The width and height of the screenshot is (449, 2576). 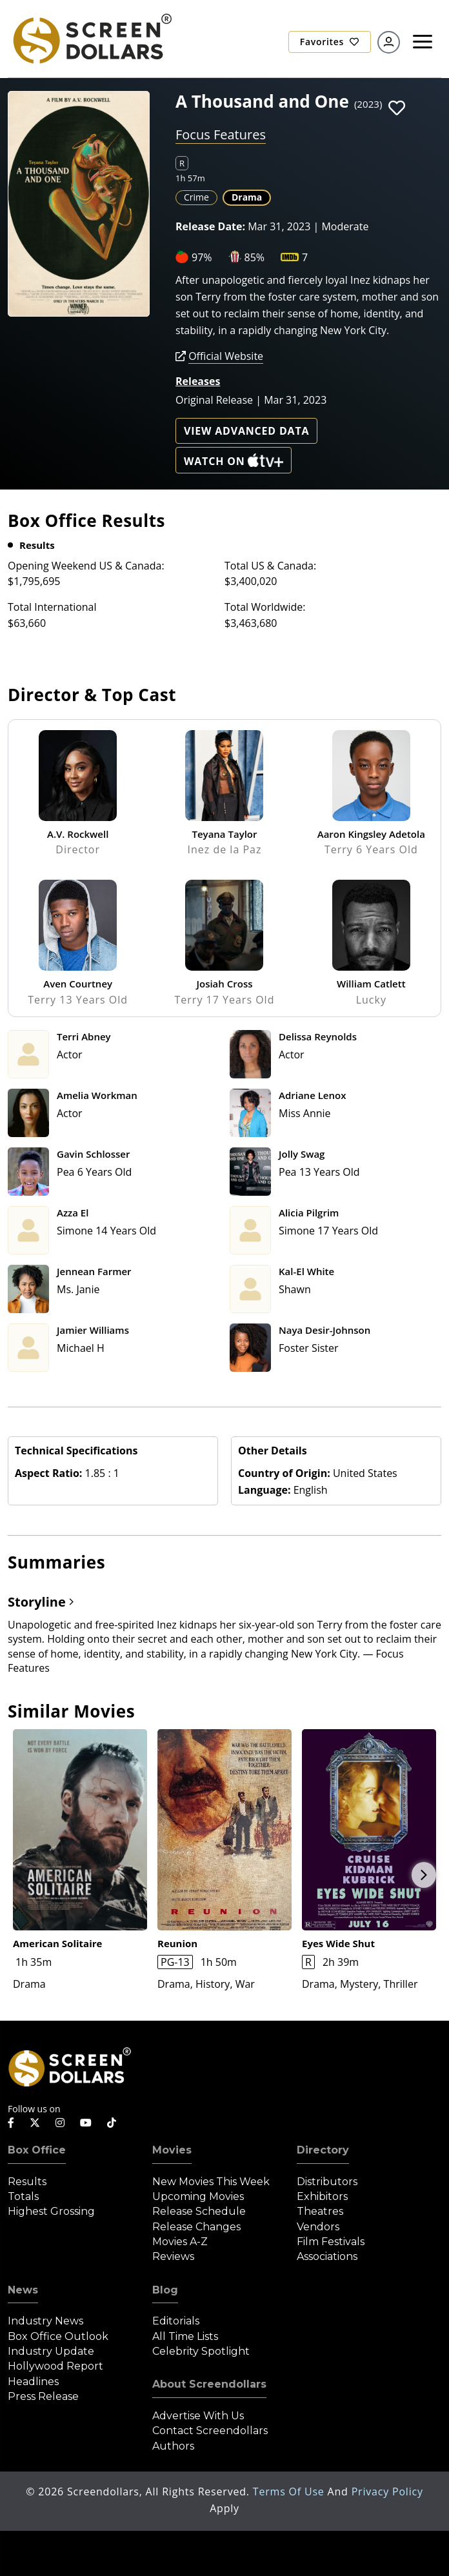 I want to click on 85%, so click(x=254, y=257).